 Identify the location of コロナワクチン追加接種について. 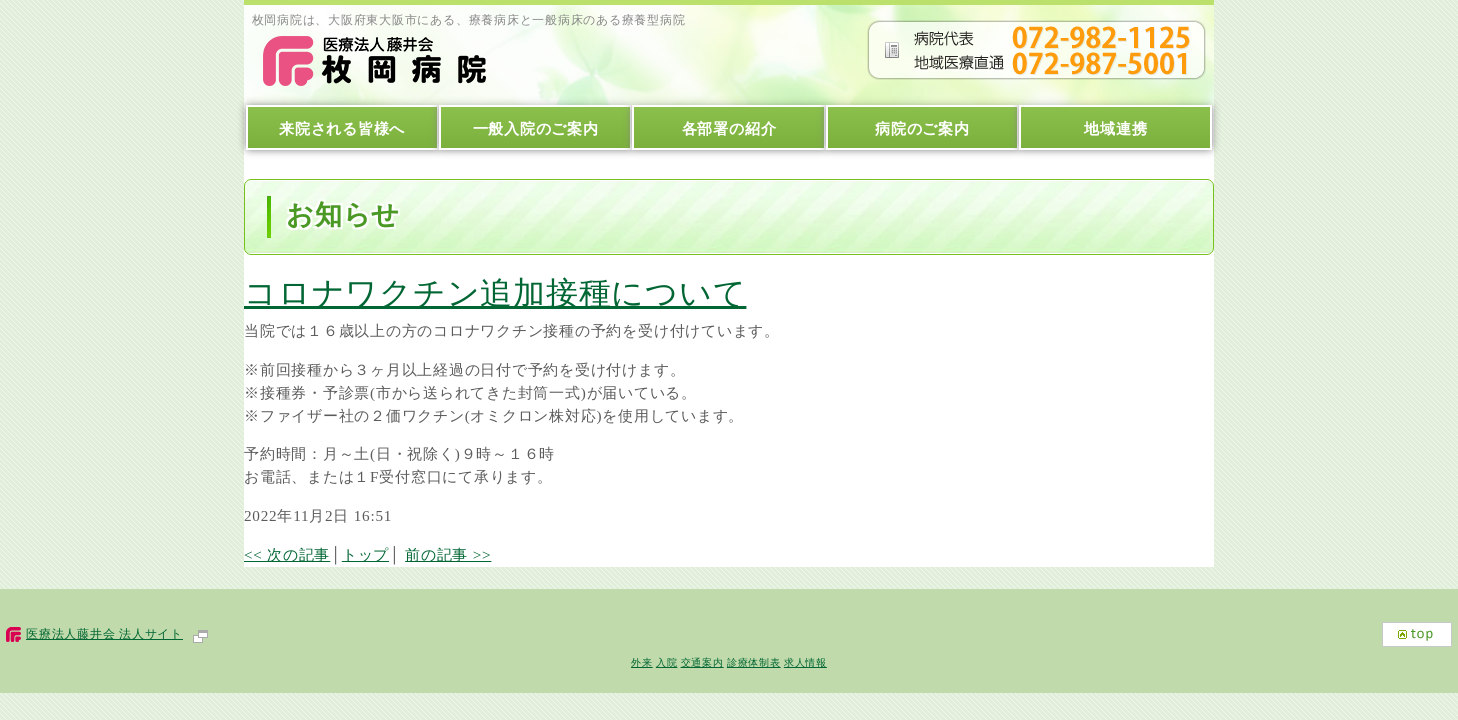
(495, 293).